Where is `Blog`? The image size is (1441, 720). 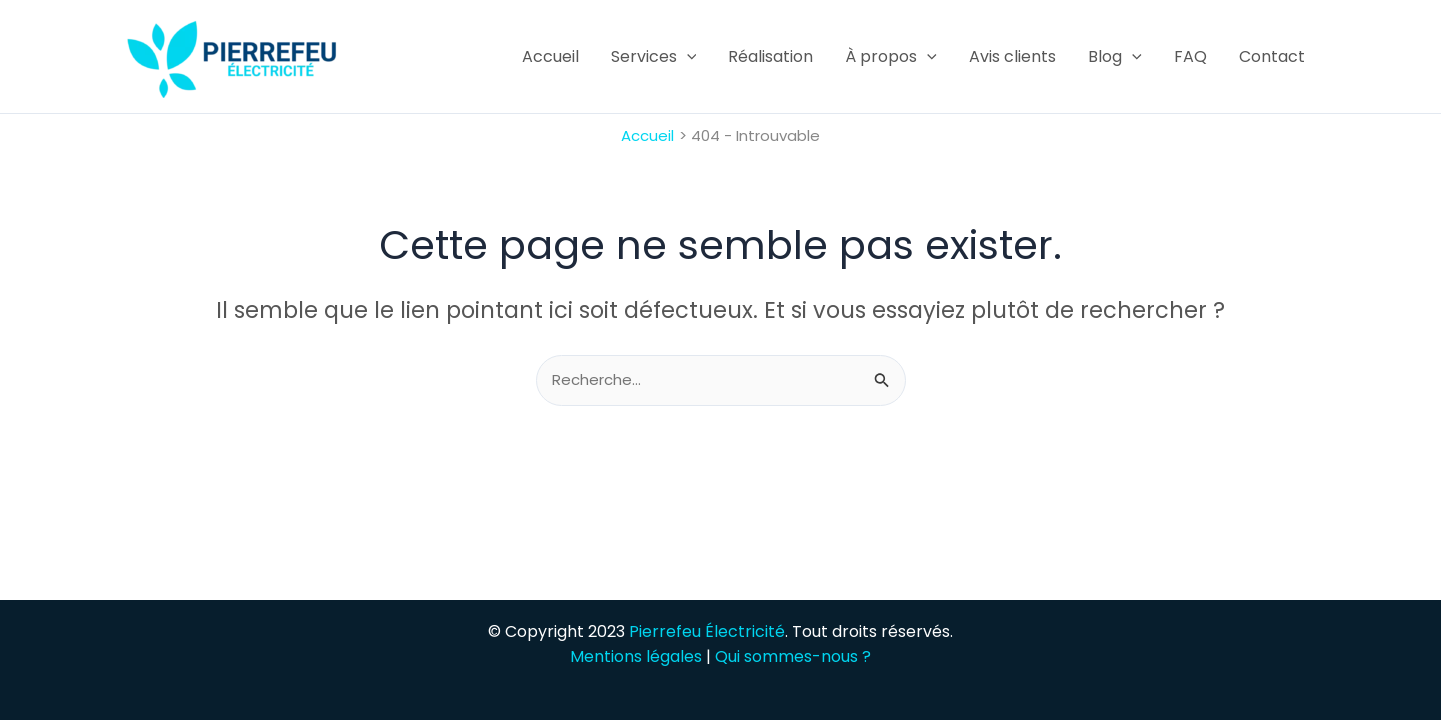
Blog is located at coordinates (1115, 57).